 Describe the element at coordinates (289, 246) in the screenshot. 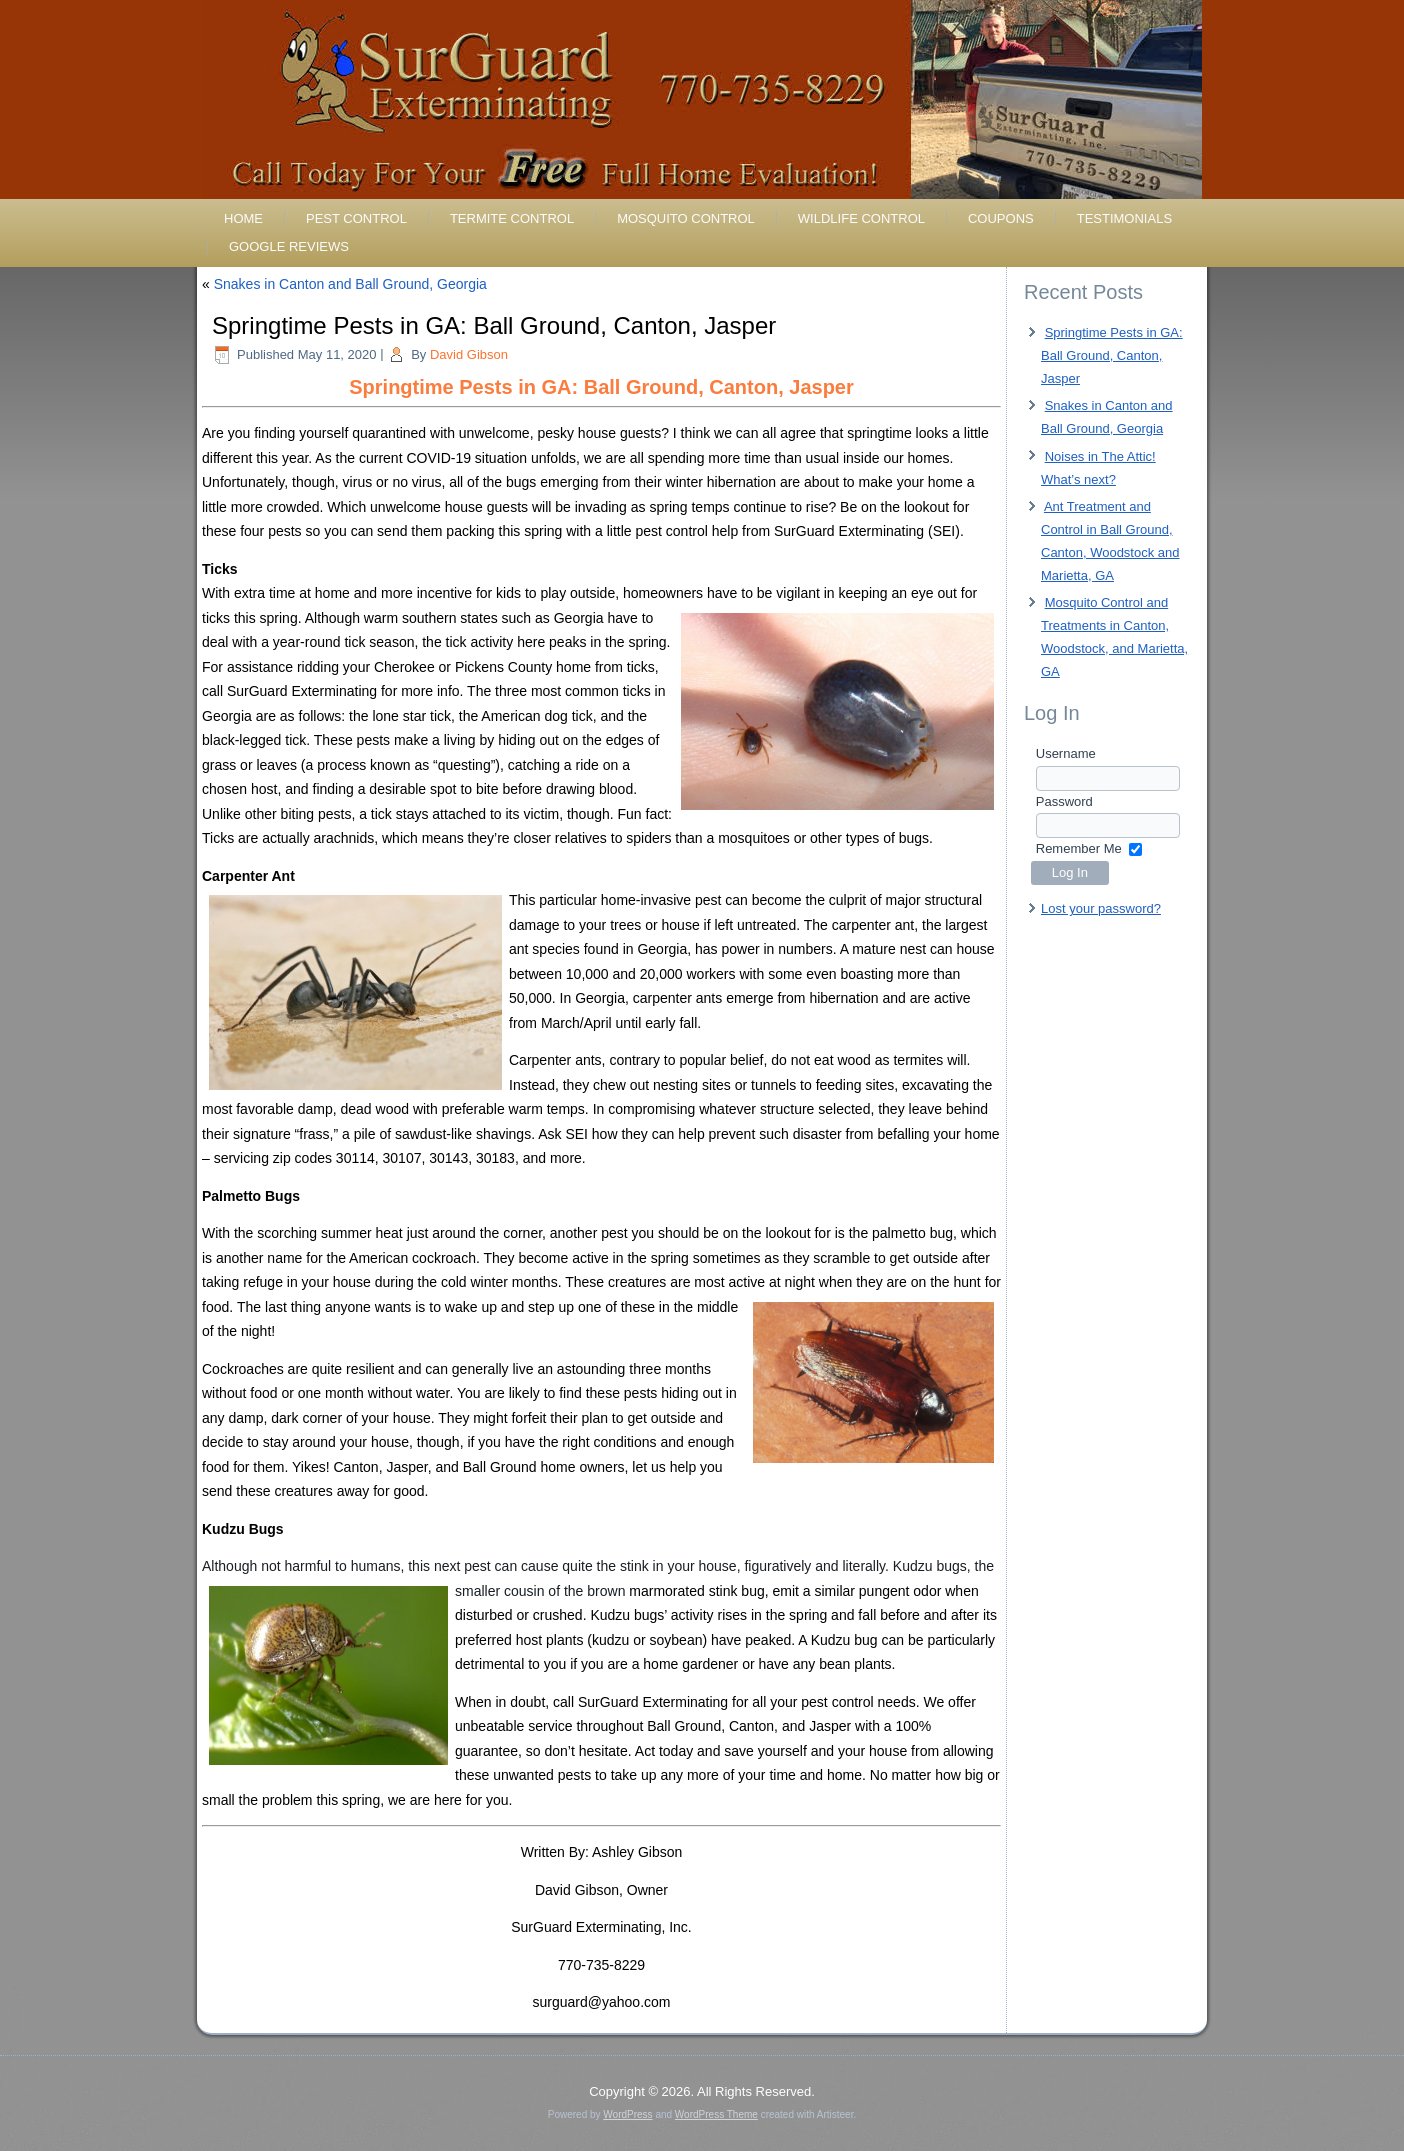

I see `Google Reviews` at that location.